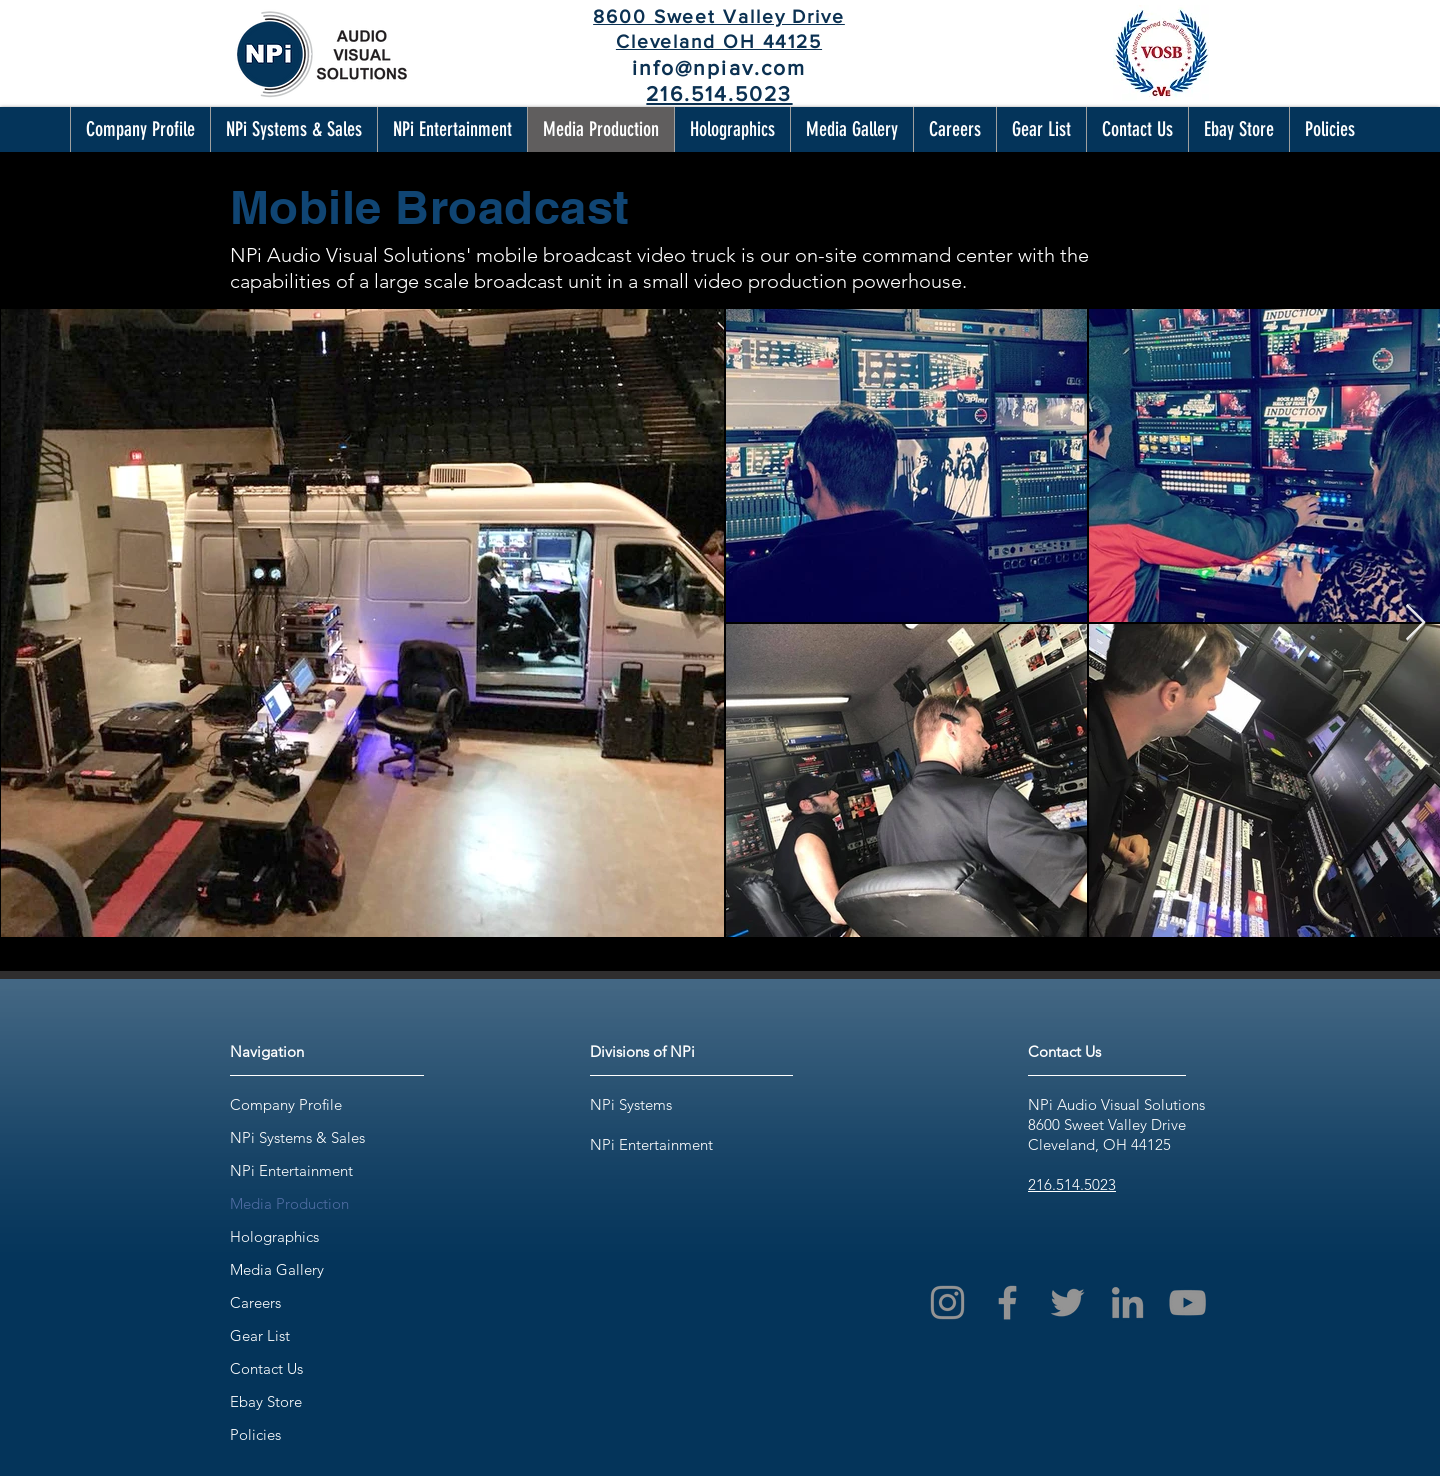  What do you see at coordinates (266, 1368) in the screenshot?
I see `Contact Us` at bounding box center [266, 1368].